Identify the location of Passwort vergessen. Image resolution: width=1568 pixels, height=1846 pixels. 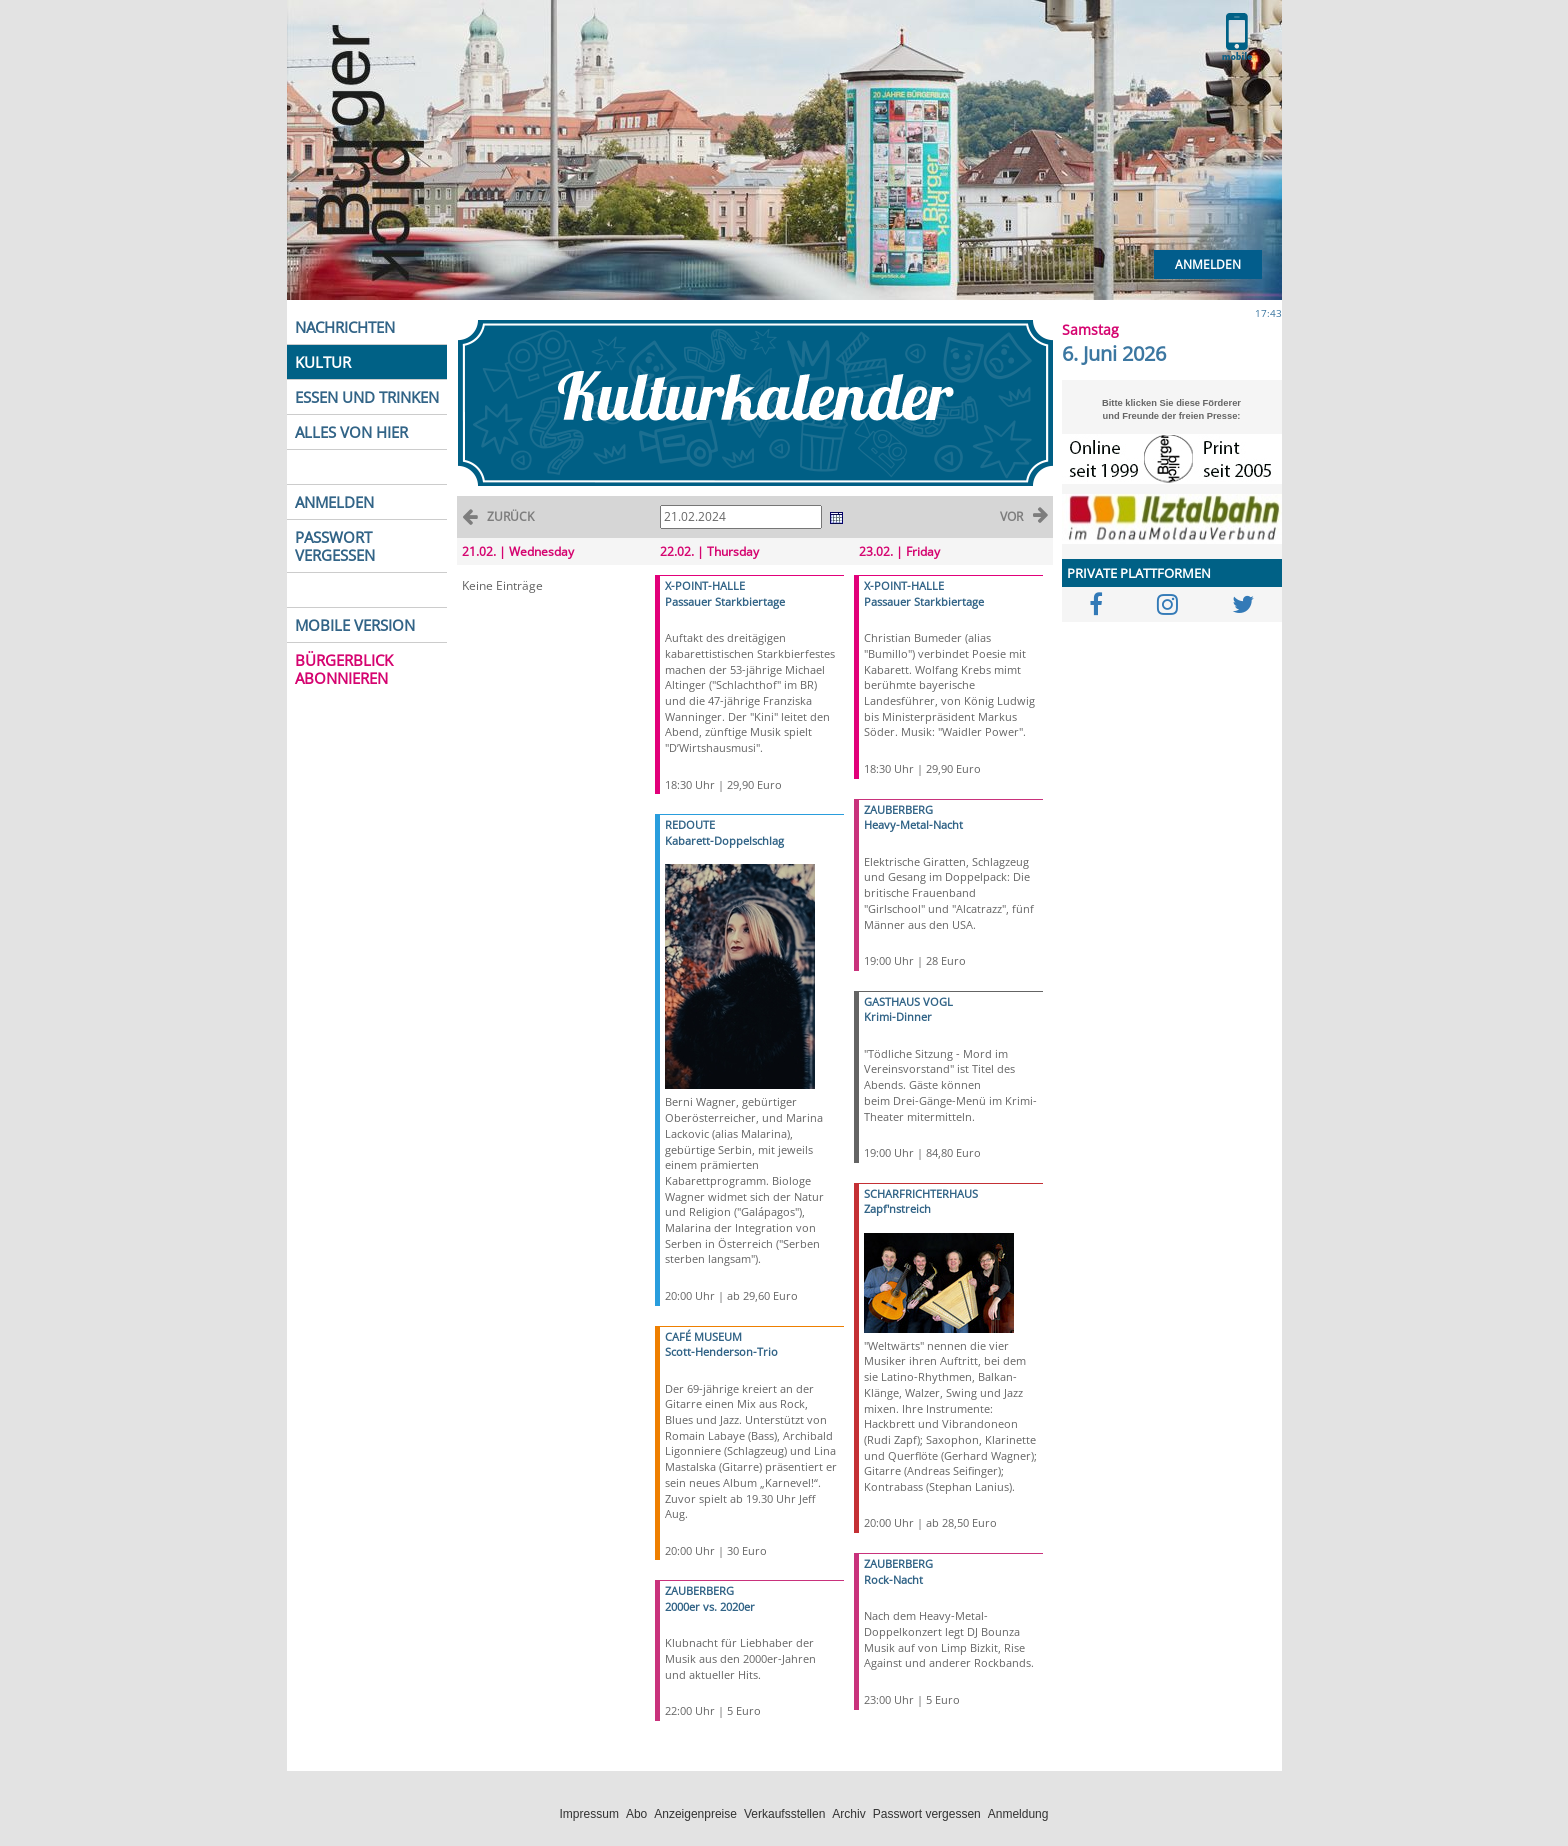
(927, 1814).